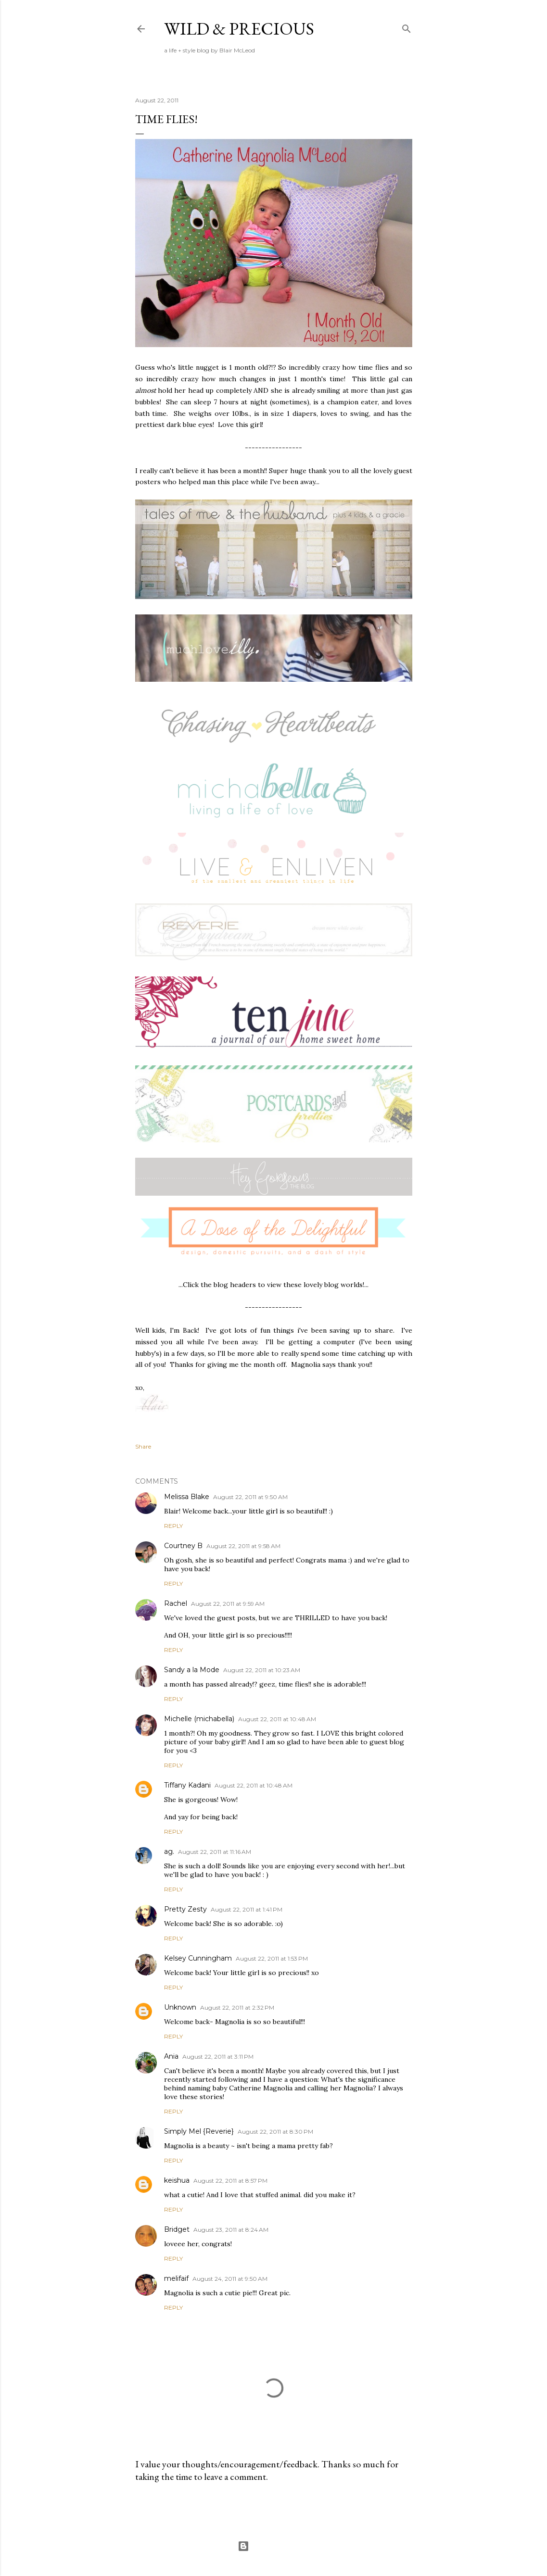 Image resolution: width=547 pixels, height=2576 pixels. What do you see at coordinates (176, 2278) in the screenshot?
I see `melifaif` at bounding box center [176, 2278].